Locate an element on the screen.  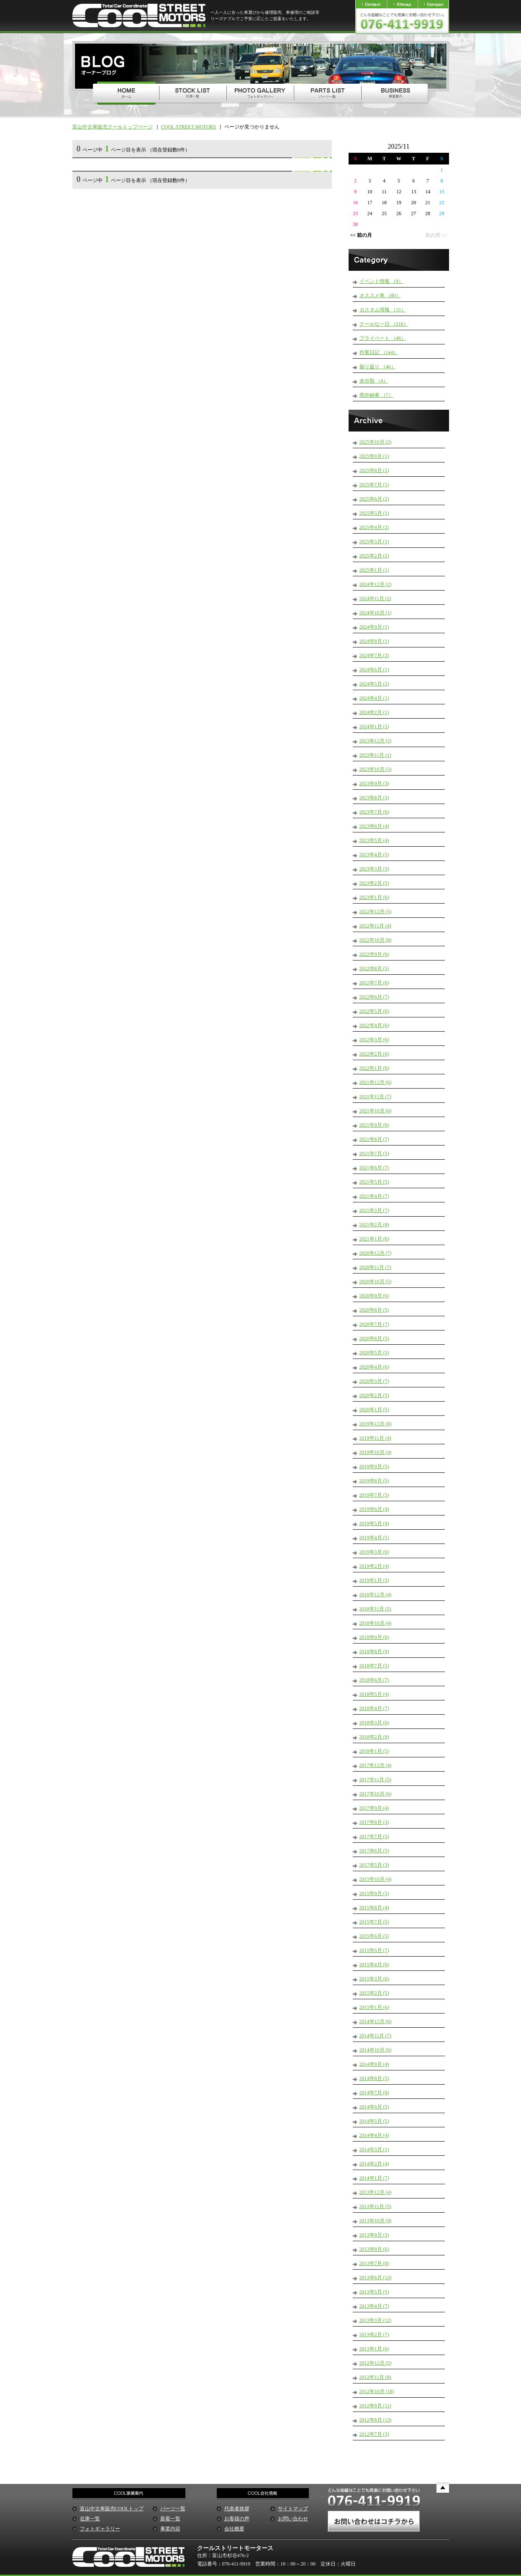
2021年7月 (5) is located at coordinates (374, 1153).